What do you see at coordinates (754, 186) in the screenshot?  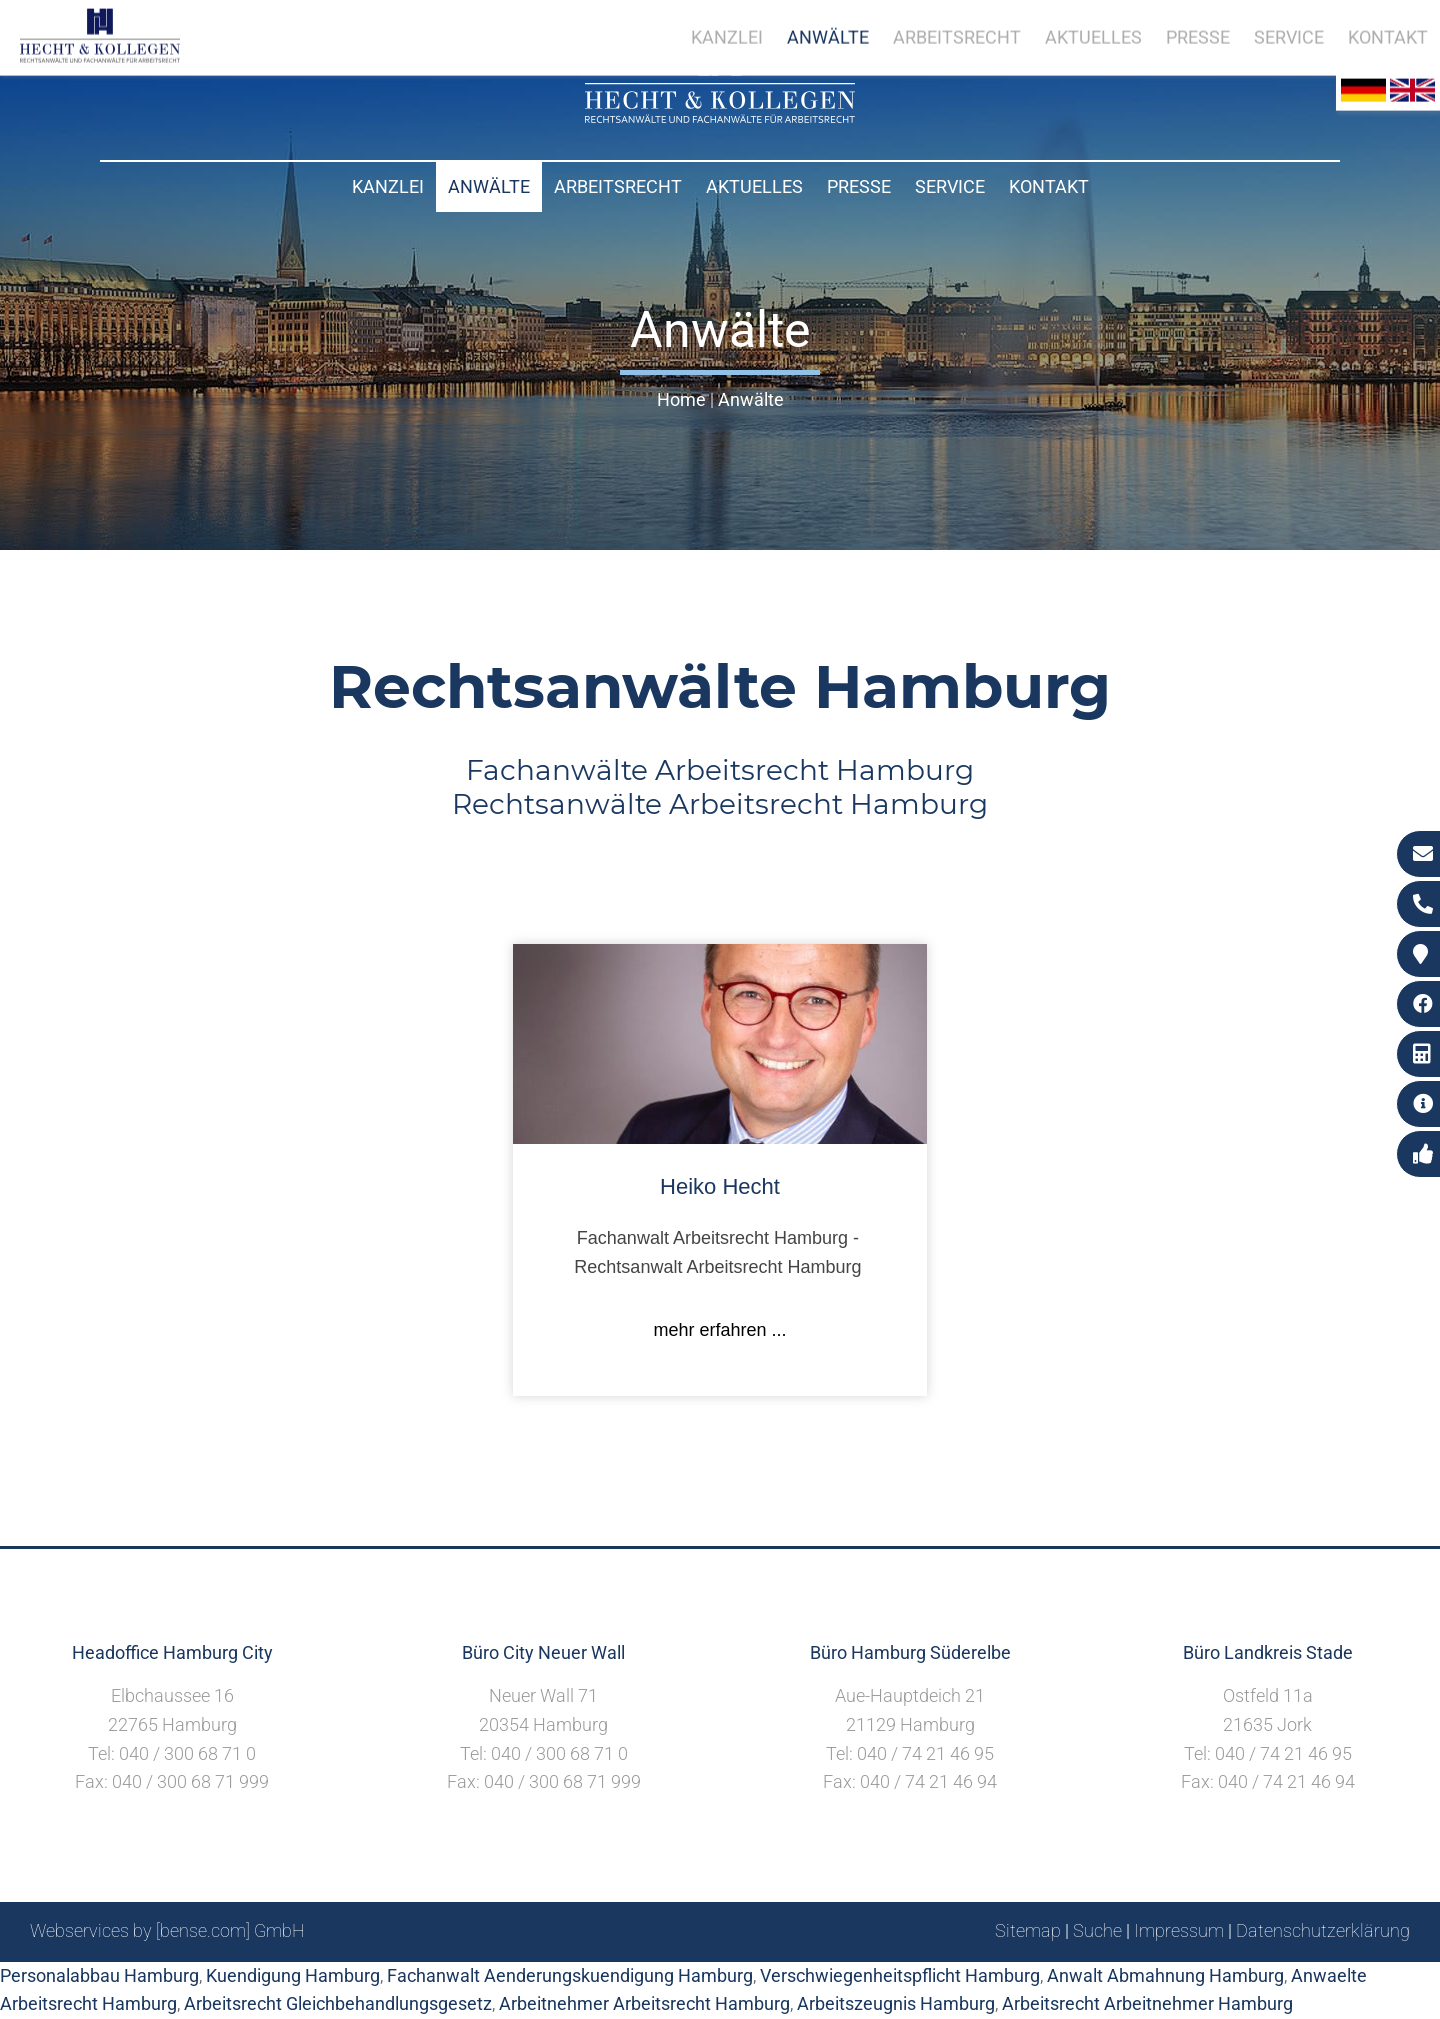 I see `Aktuelles` at bounding box center [754, 186].